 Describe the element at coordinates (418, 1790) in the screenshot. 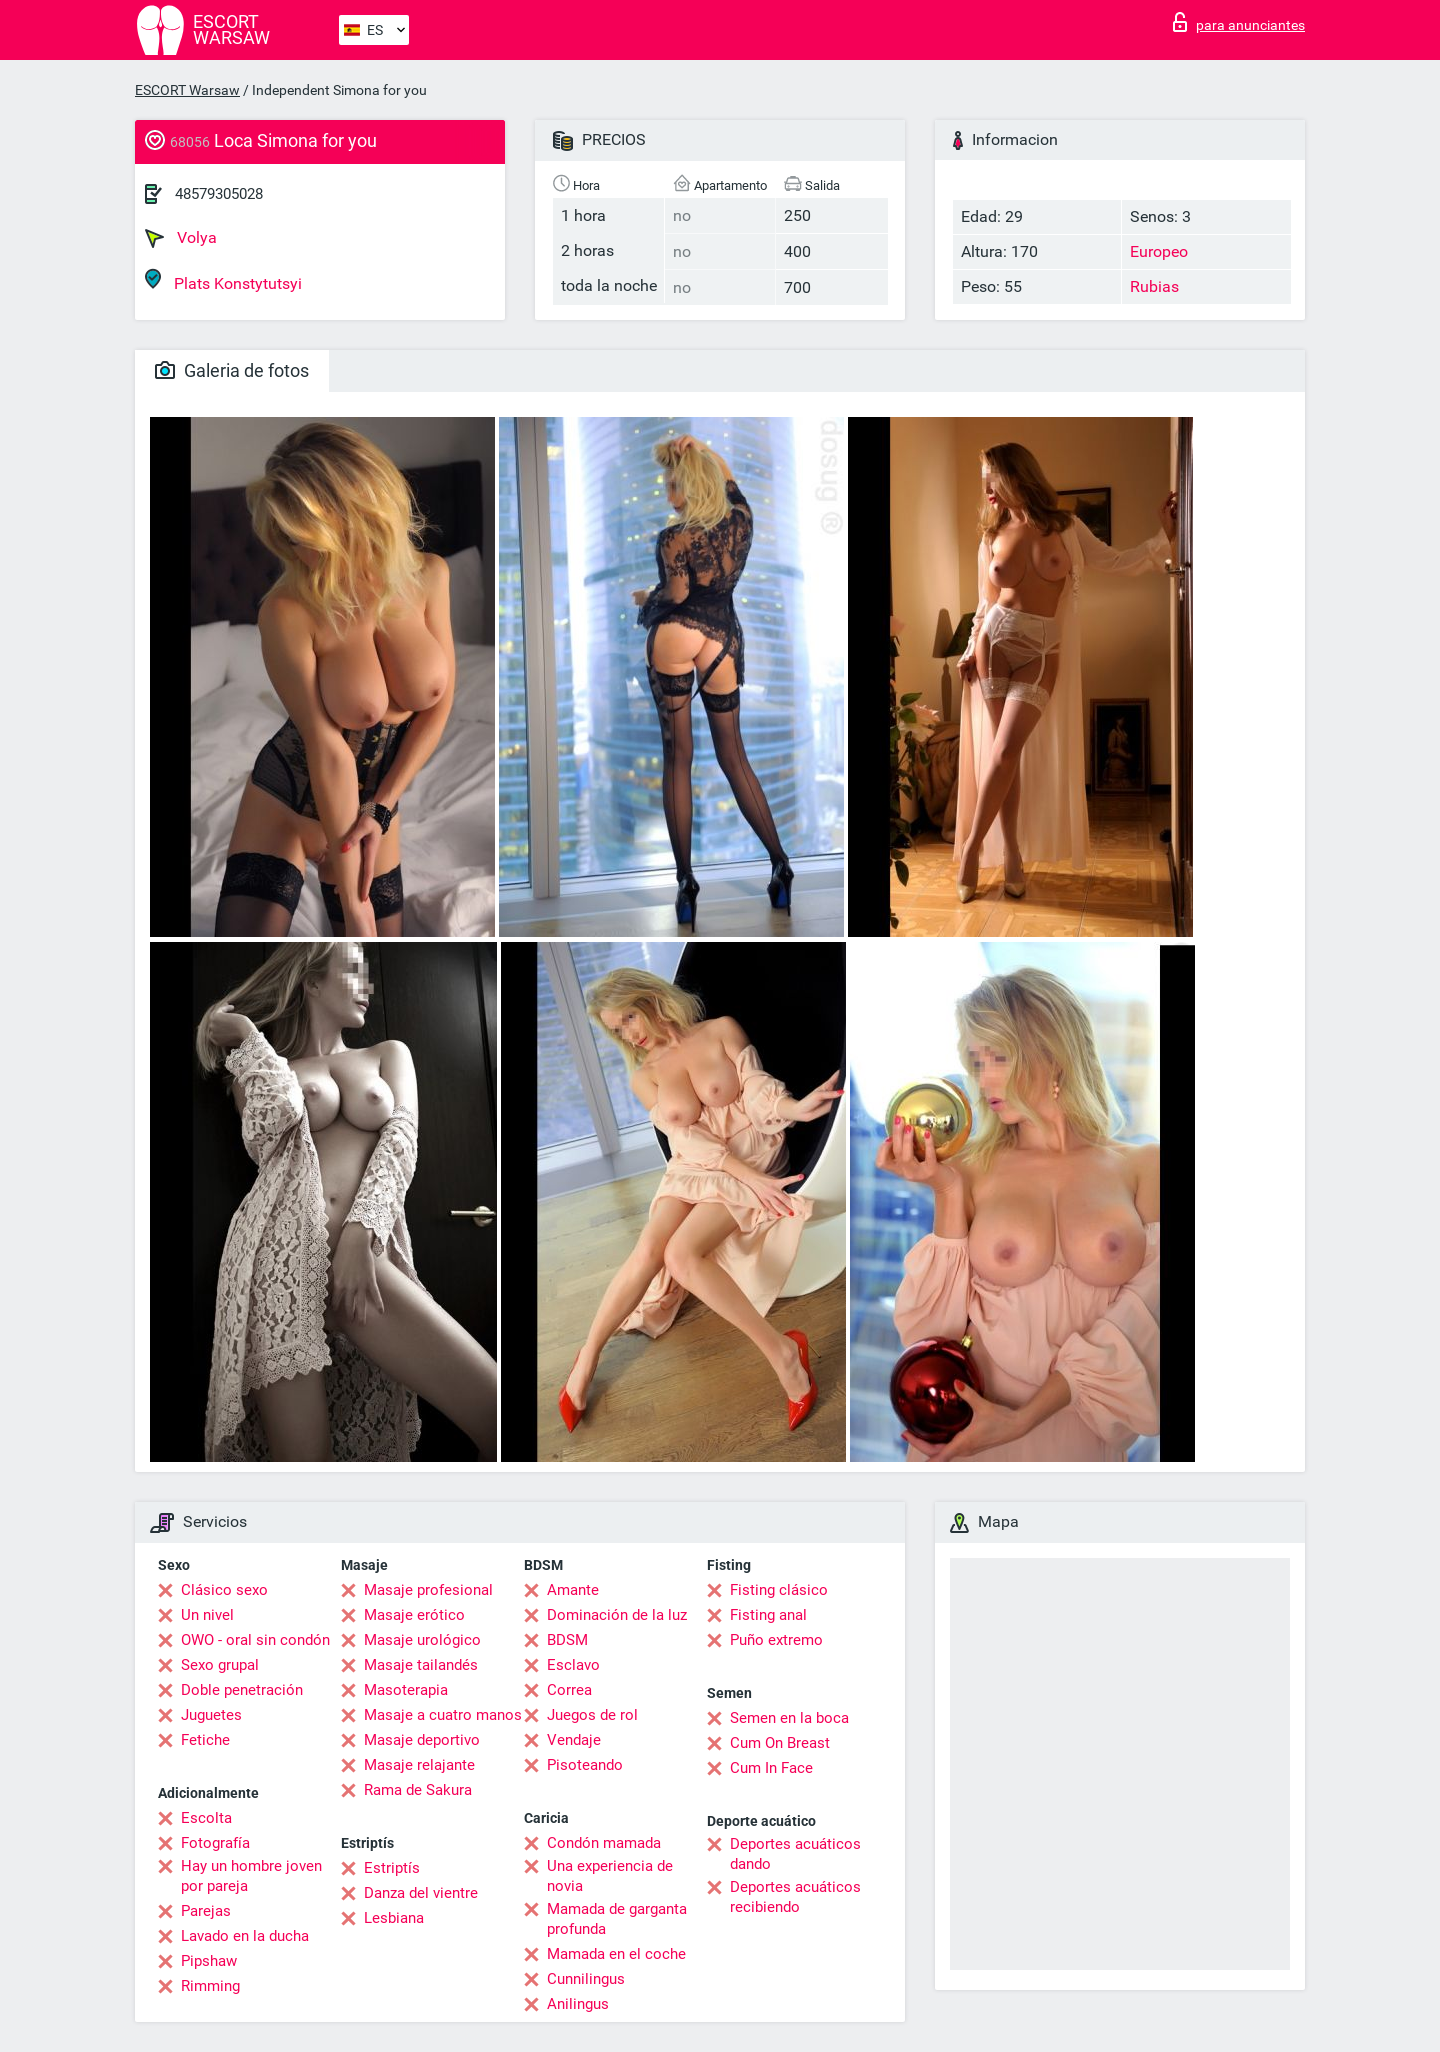

I see `Rama de Sakura` at that location.